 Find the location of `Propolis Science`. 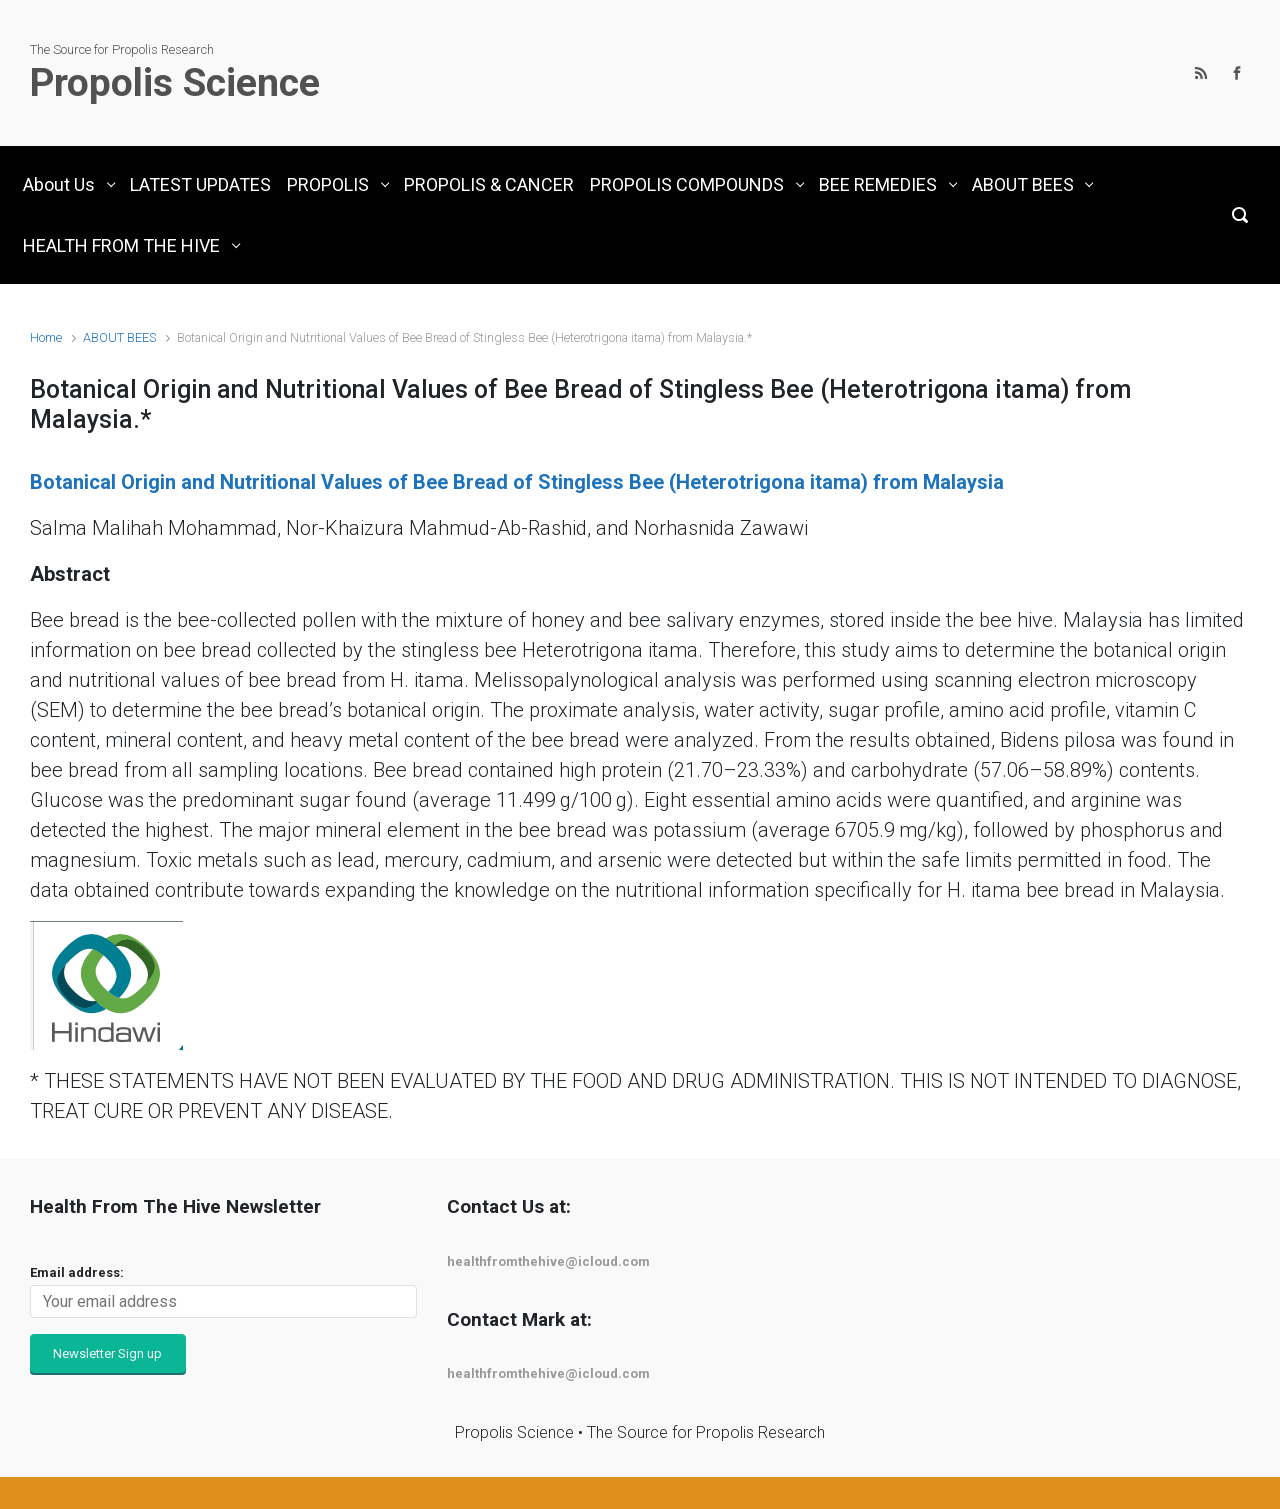

Propolis Science is located at coordinates (175, 83).